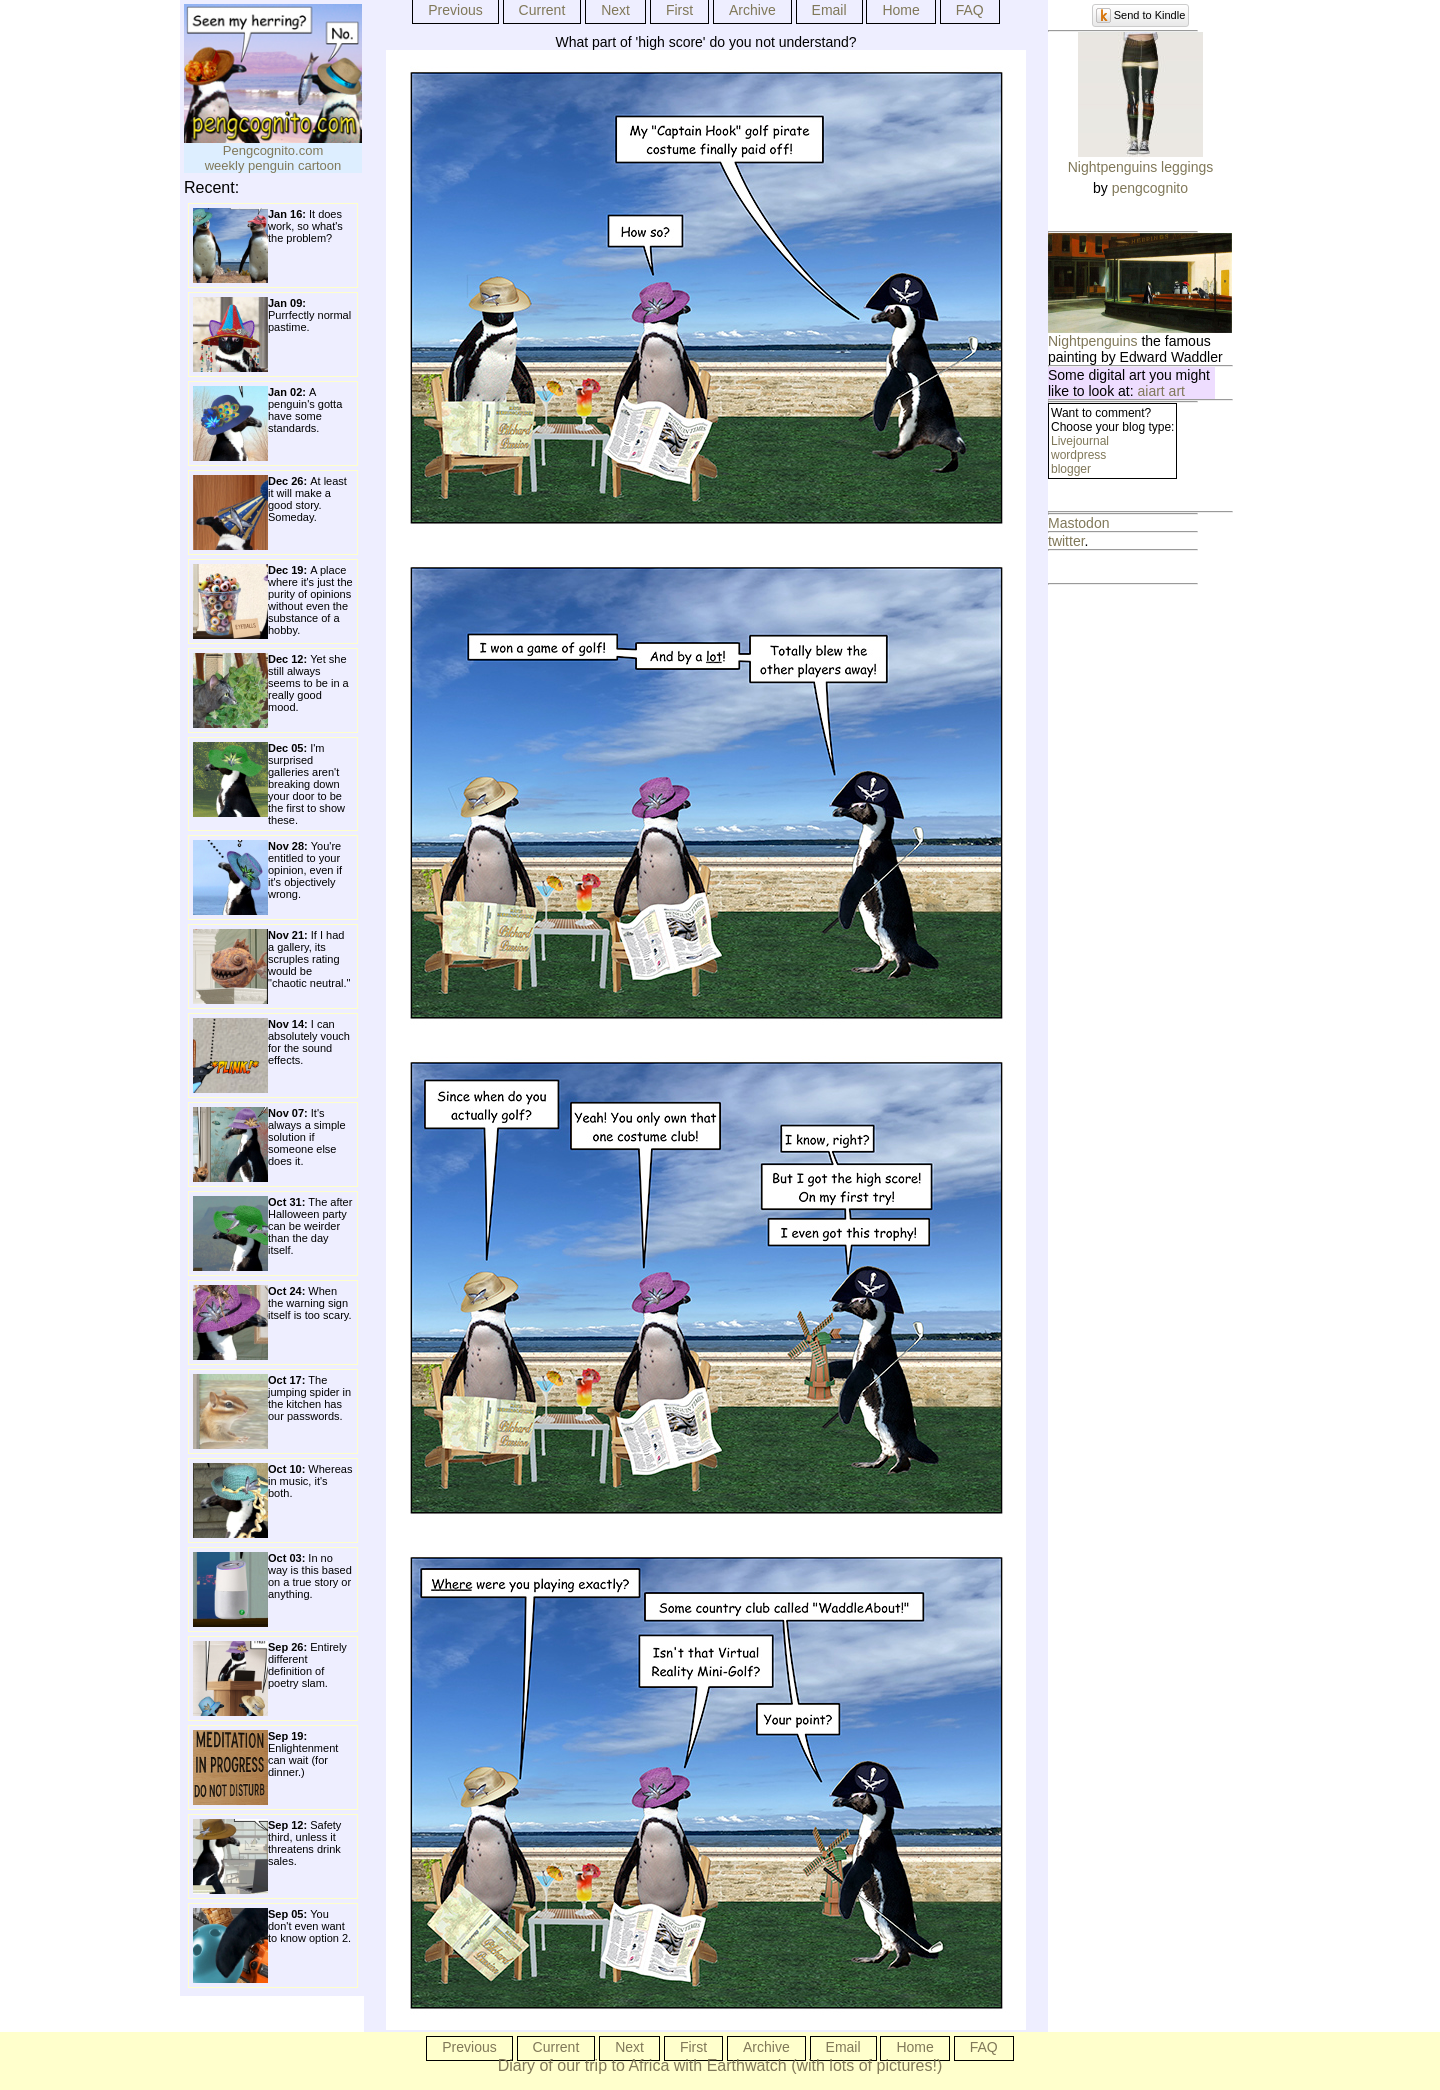 The height and width of the screenshot is (2090, 1440). I want to click on blogger, so click(1071, 469).